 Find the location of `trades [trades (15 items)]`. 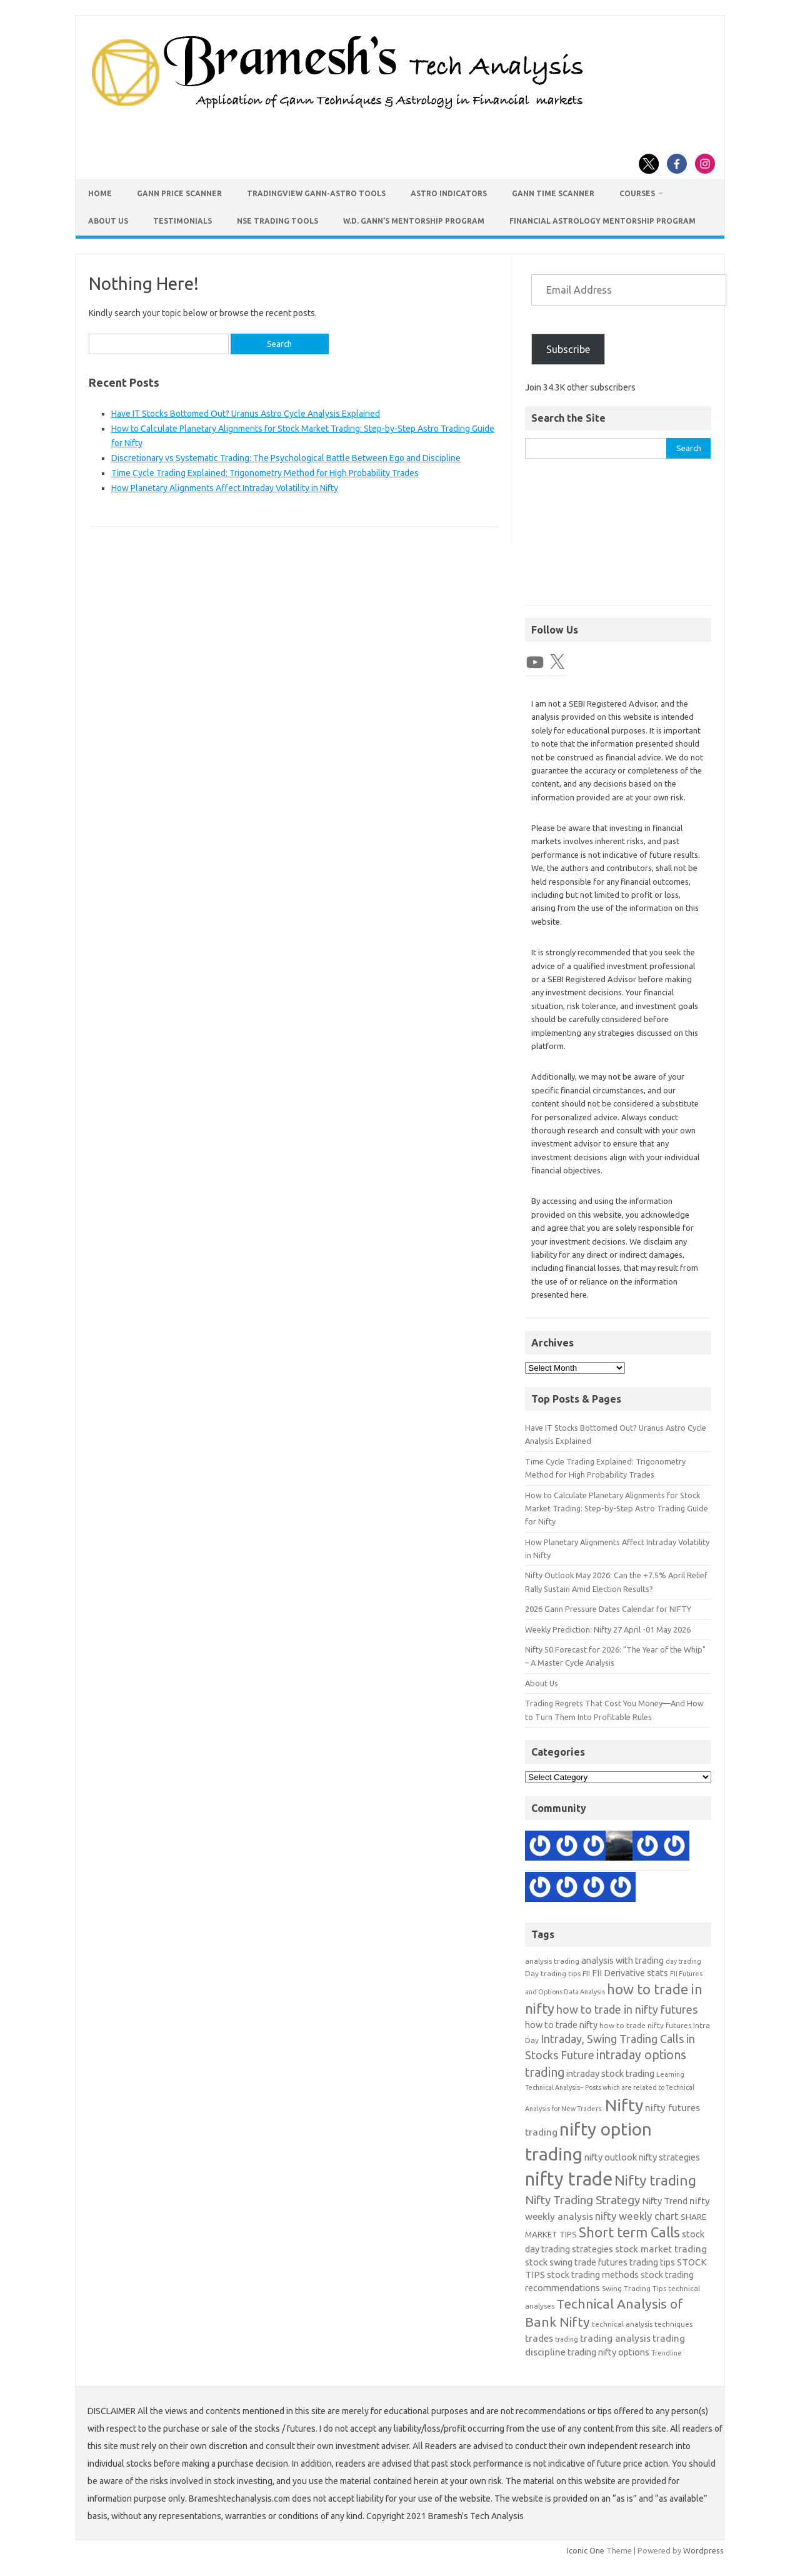

trades [trades (15 items)] is located at coordinates (539, 2338).